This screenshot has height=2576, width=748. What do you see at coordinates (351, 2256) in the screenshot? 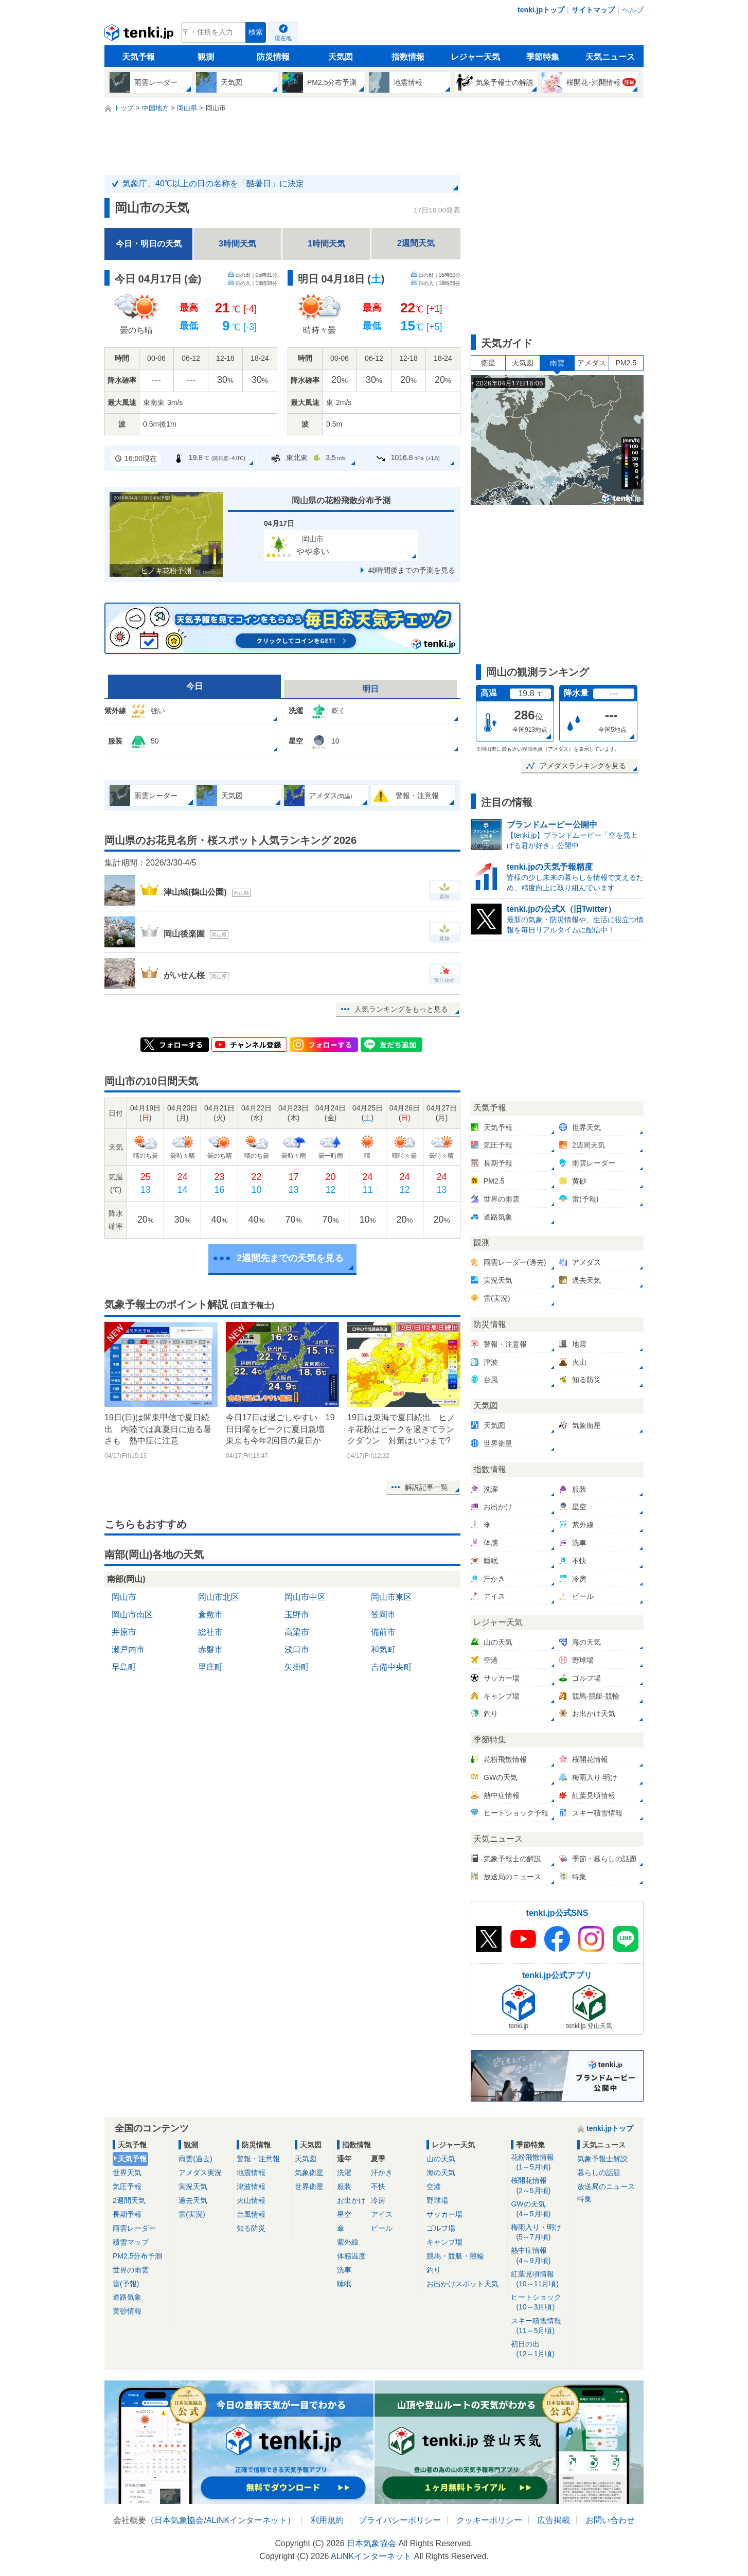
I see `体感温度` at bounding box center [351, 2256].